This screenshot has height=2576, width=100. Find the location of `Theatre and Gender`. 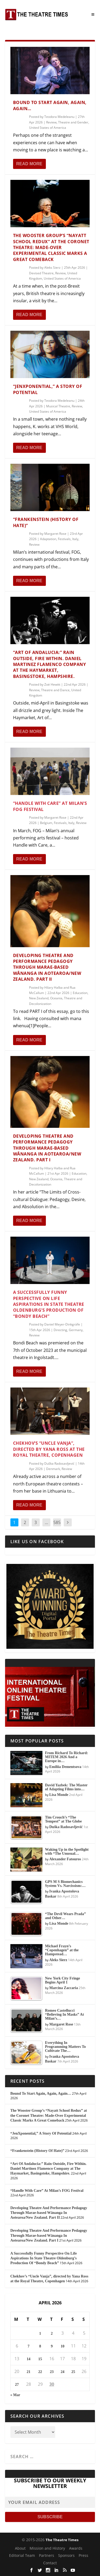

Theatre and Gender is located at coordinates (73, 122).